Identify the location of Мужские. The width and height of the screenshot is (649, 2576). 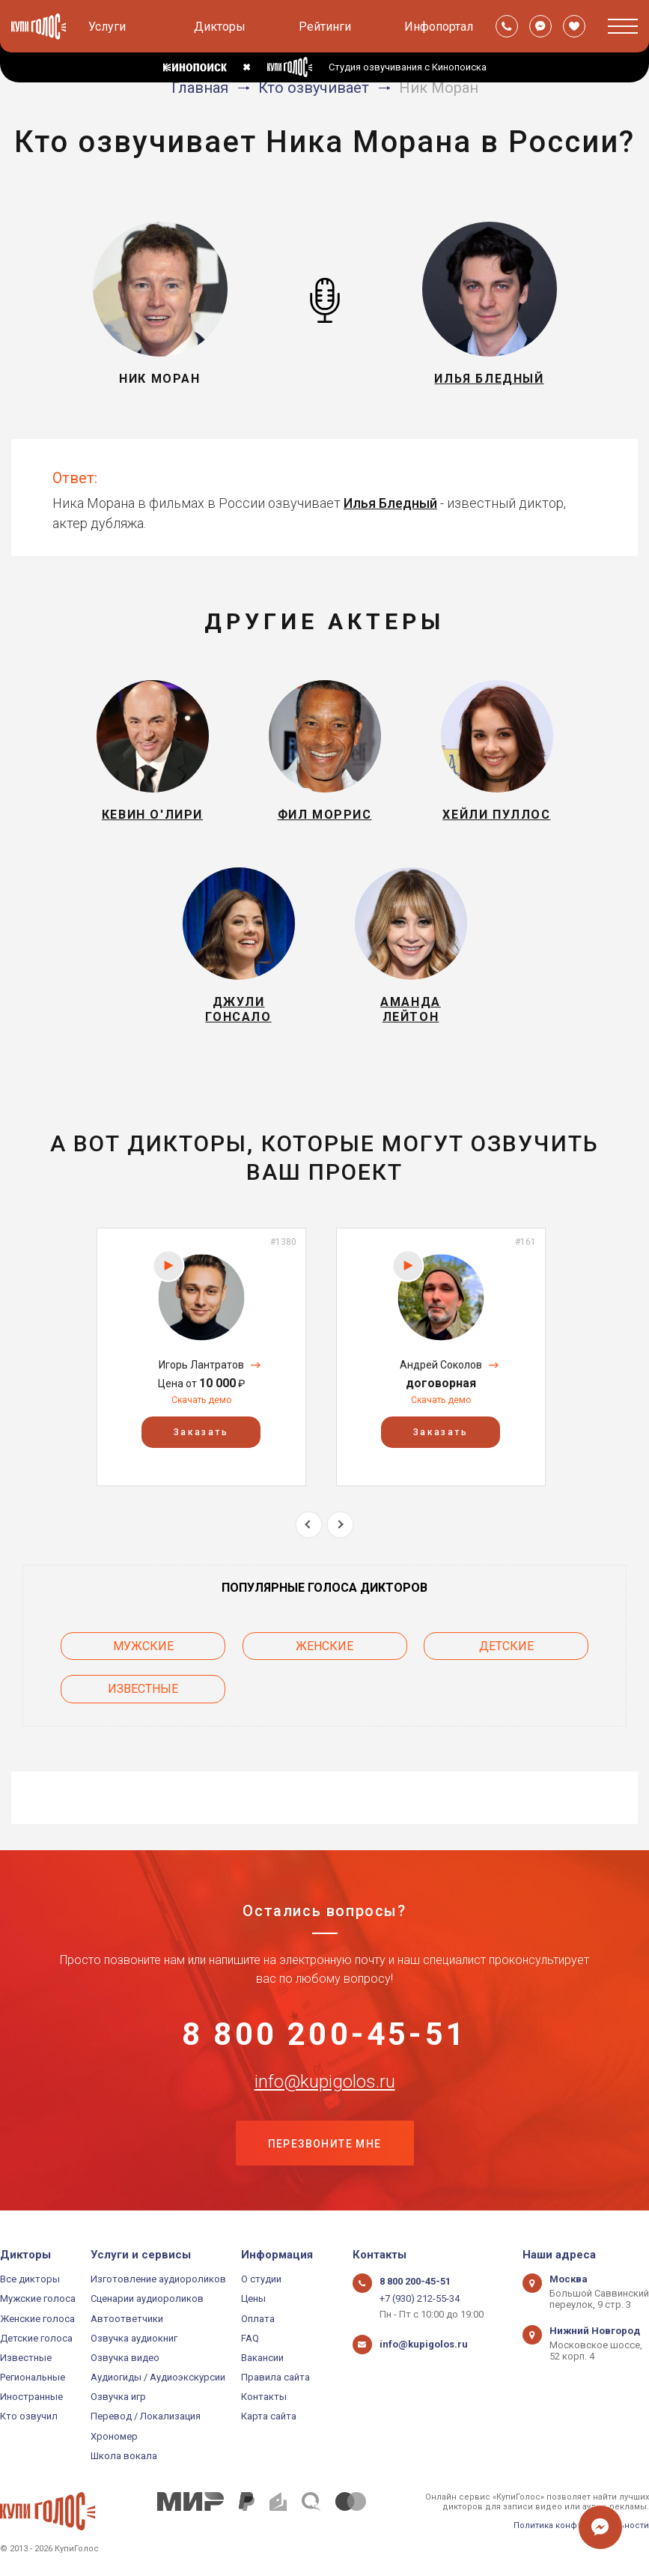
(143, 1646).